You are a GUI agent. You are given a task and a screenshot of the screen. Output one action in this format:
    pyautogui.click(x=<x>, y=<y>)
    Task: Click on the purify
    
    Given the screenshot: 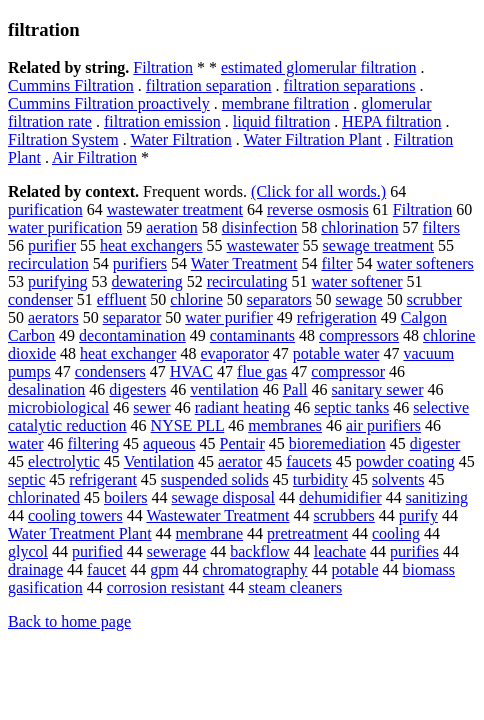 What is the action you would take?
    pyautogui.click(x=418, y=515)
    